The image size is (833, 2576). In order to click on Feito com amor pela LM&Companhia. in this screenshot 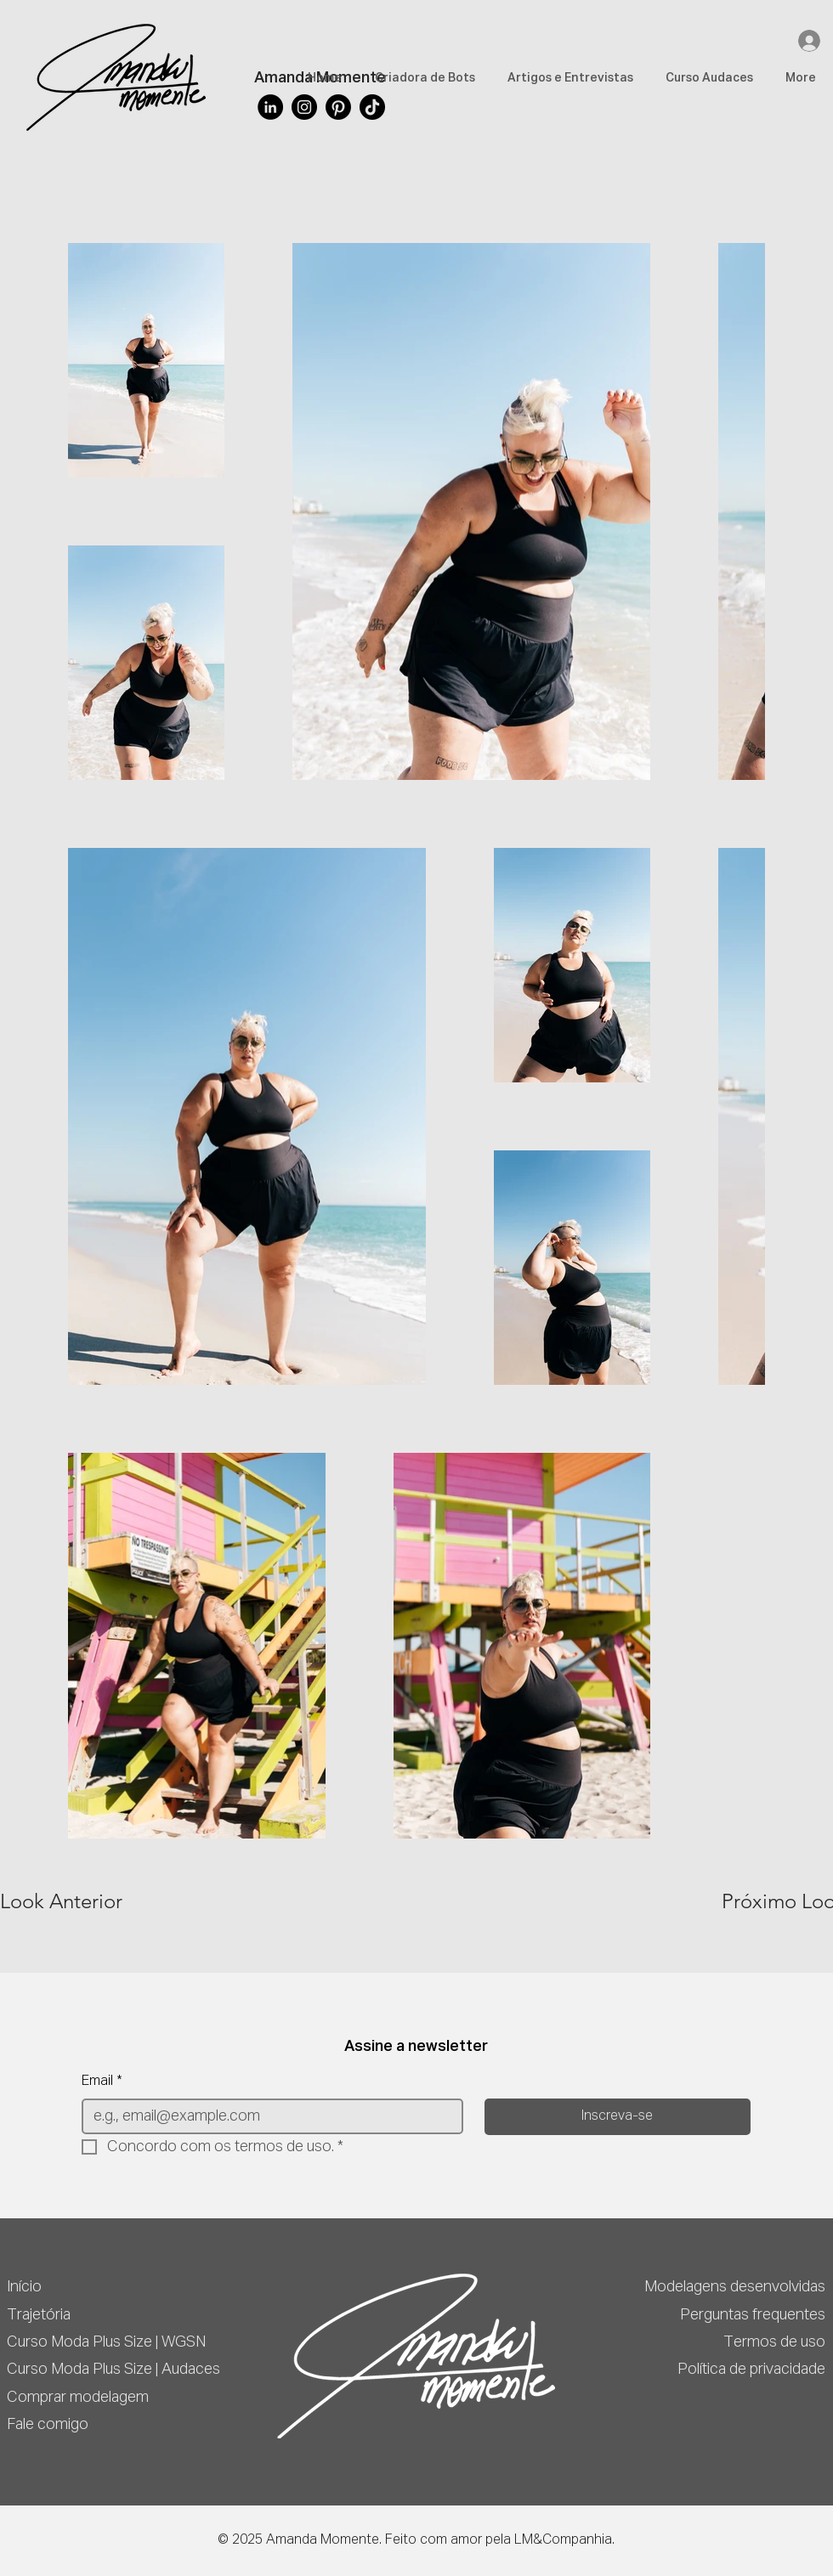, I will do `click(500, 2540)`.